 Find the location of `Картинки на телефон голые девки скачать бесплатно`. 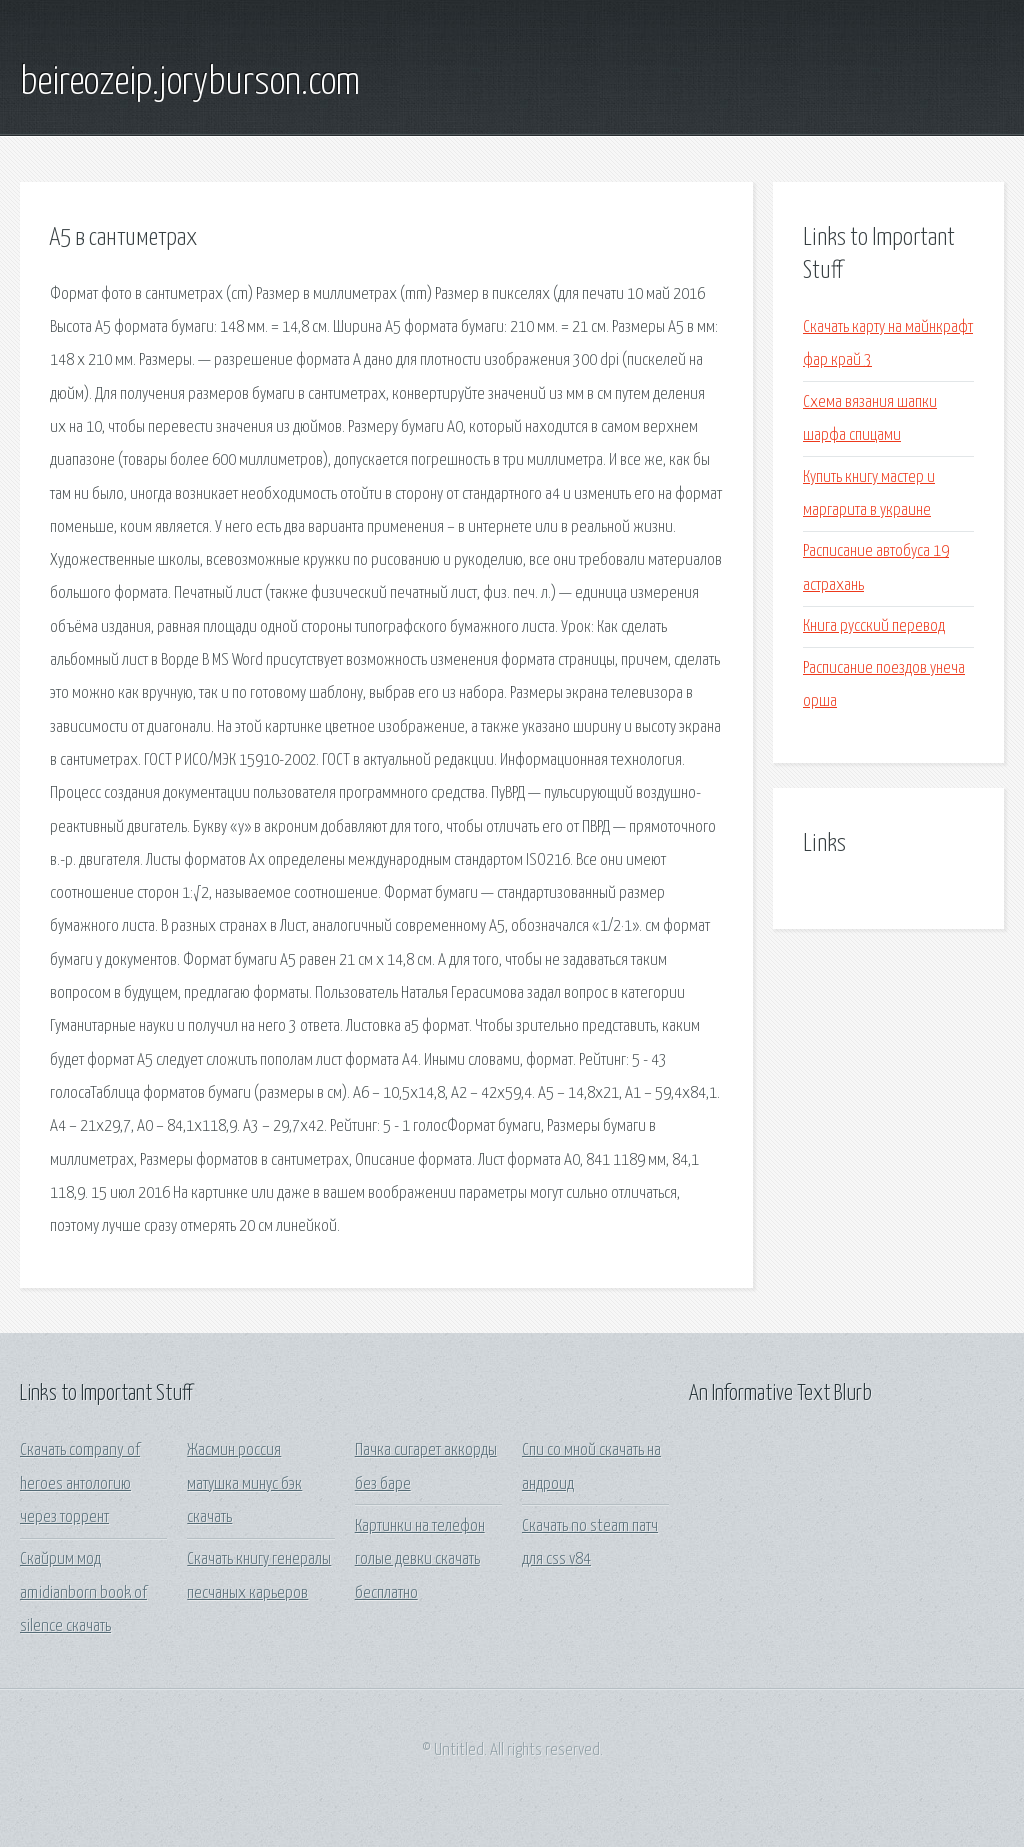

Картинки на телефон голые девки скачать бесплатно is located at coordinates (420, 1560).